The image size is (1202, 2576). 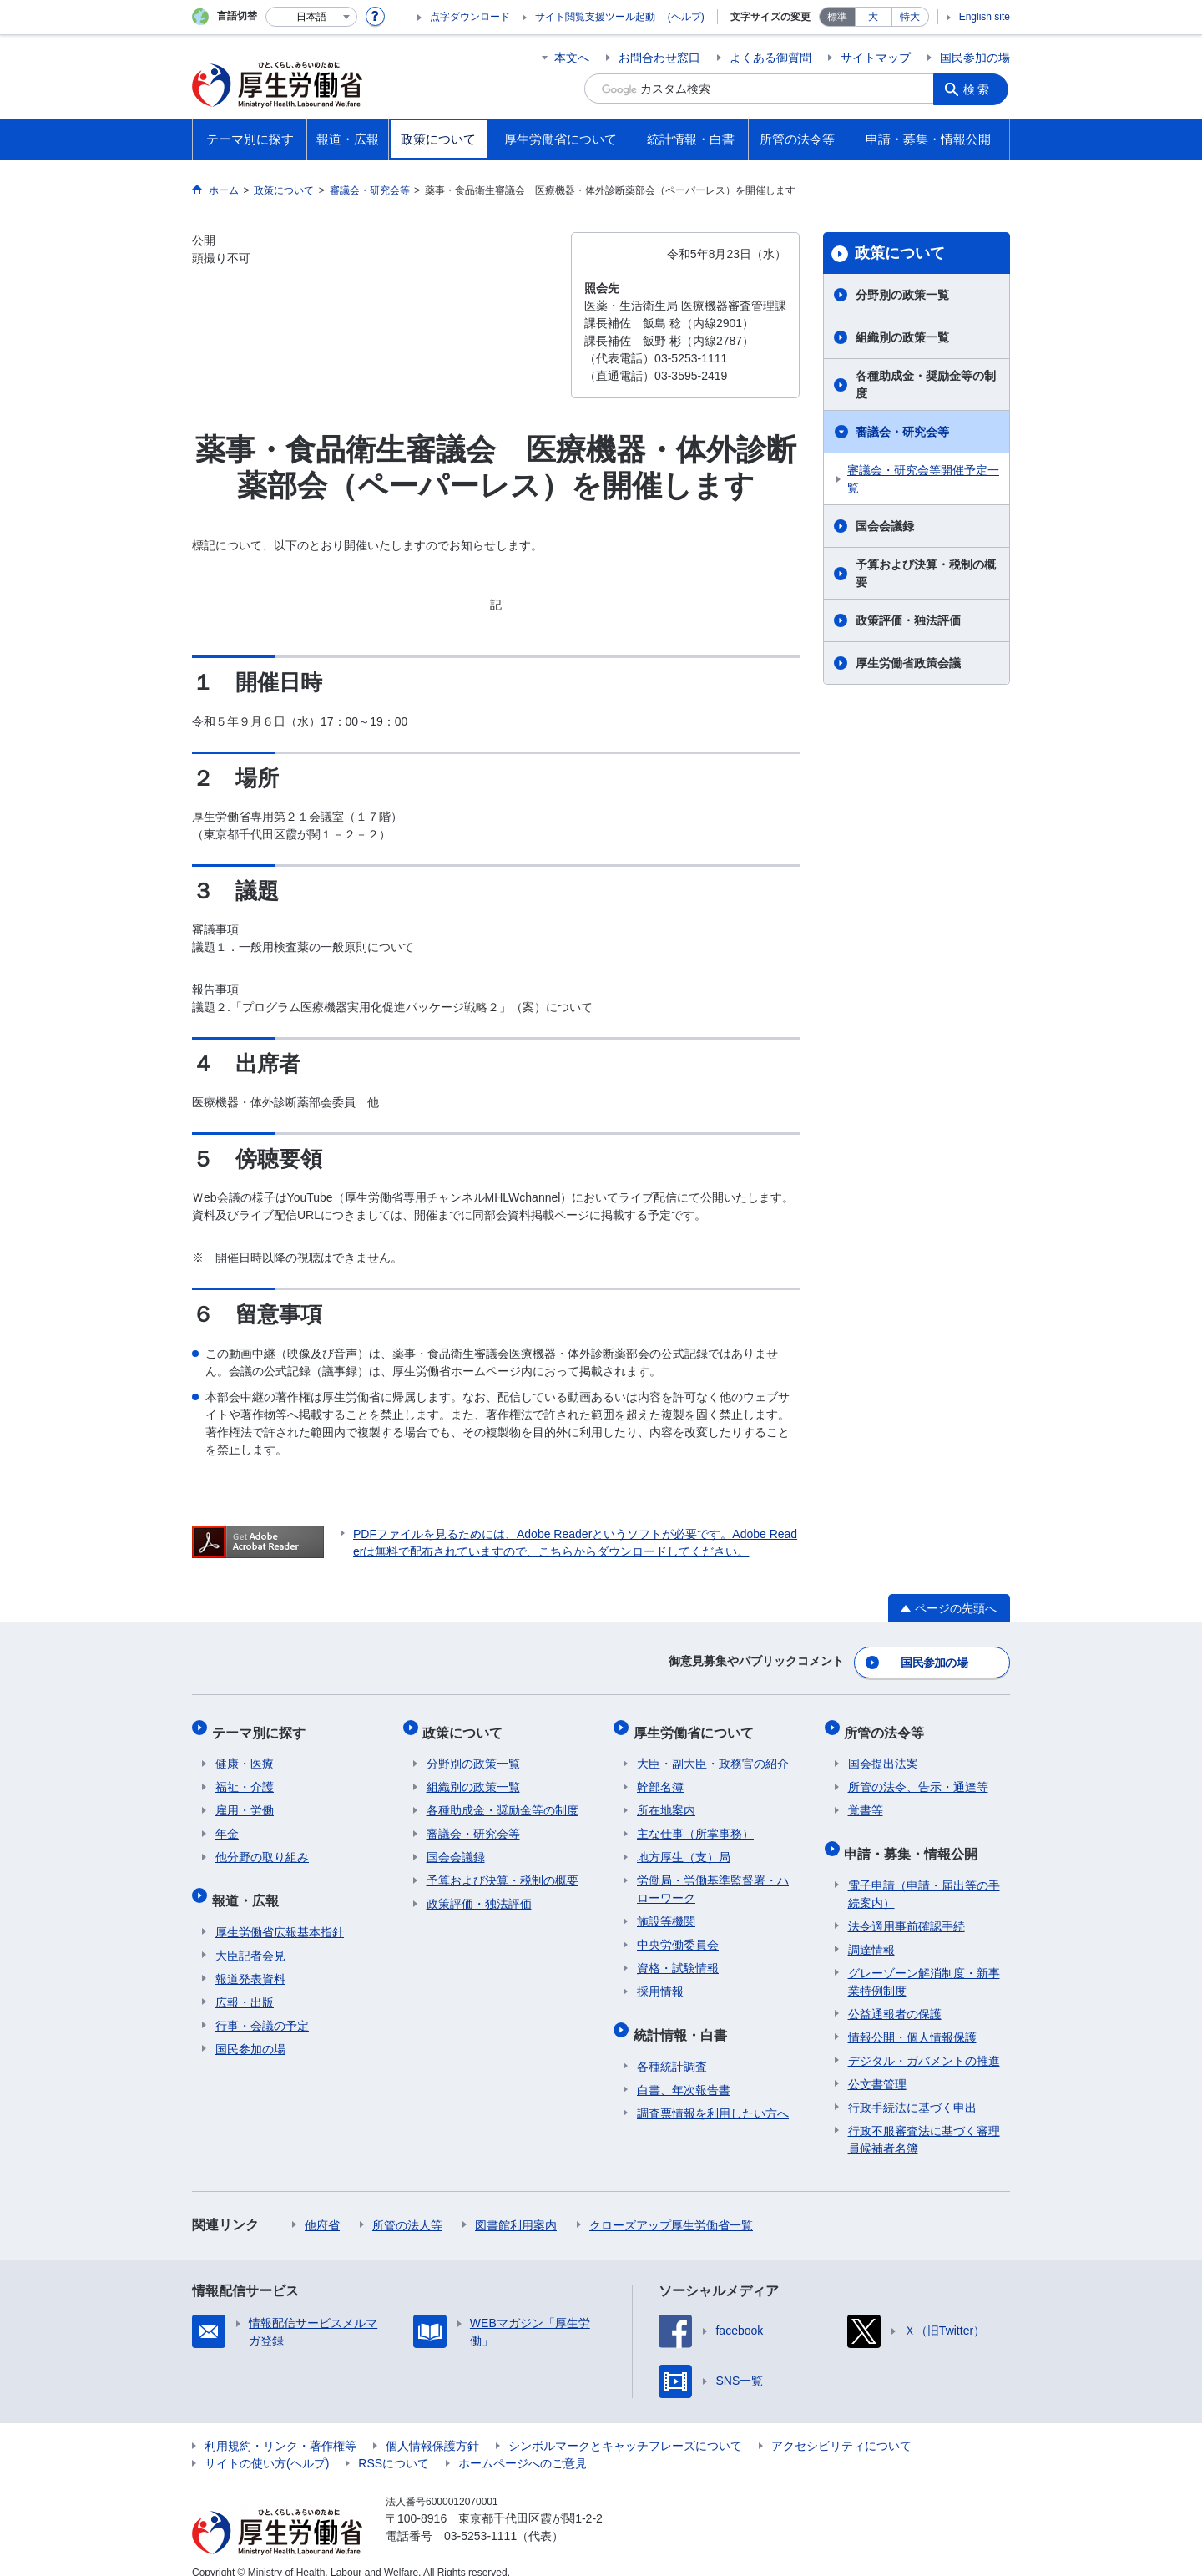 What do you see at coordinates (250, 1960) in the screenshot?
I see `報道発表資料` at bounding box center [250, 1960].